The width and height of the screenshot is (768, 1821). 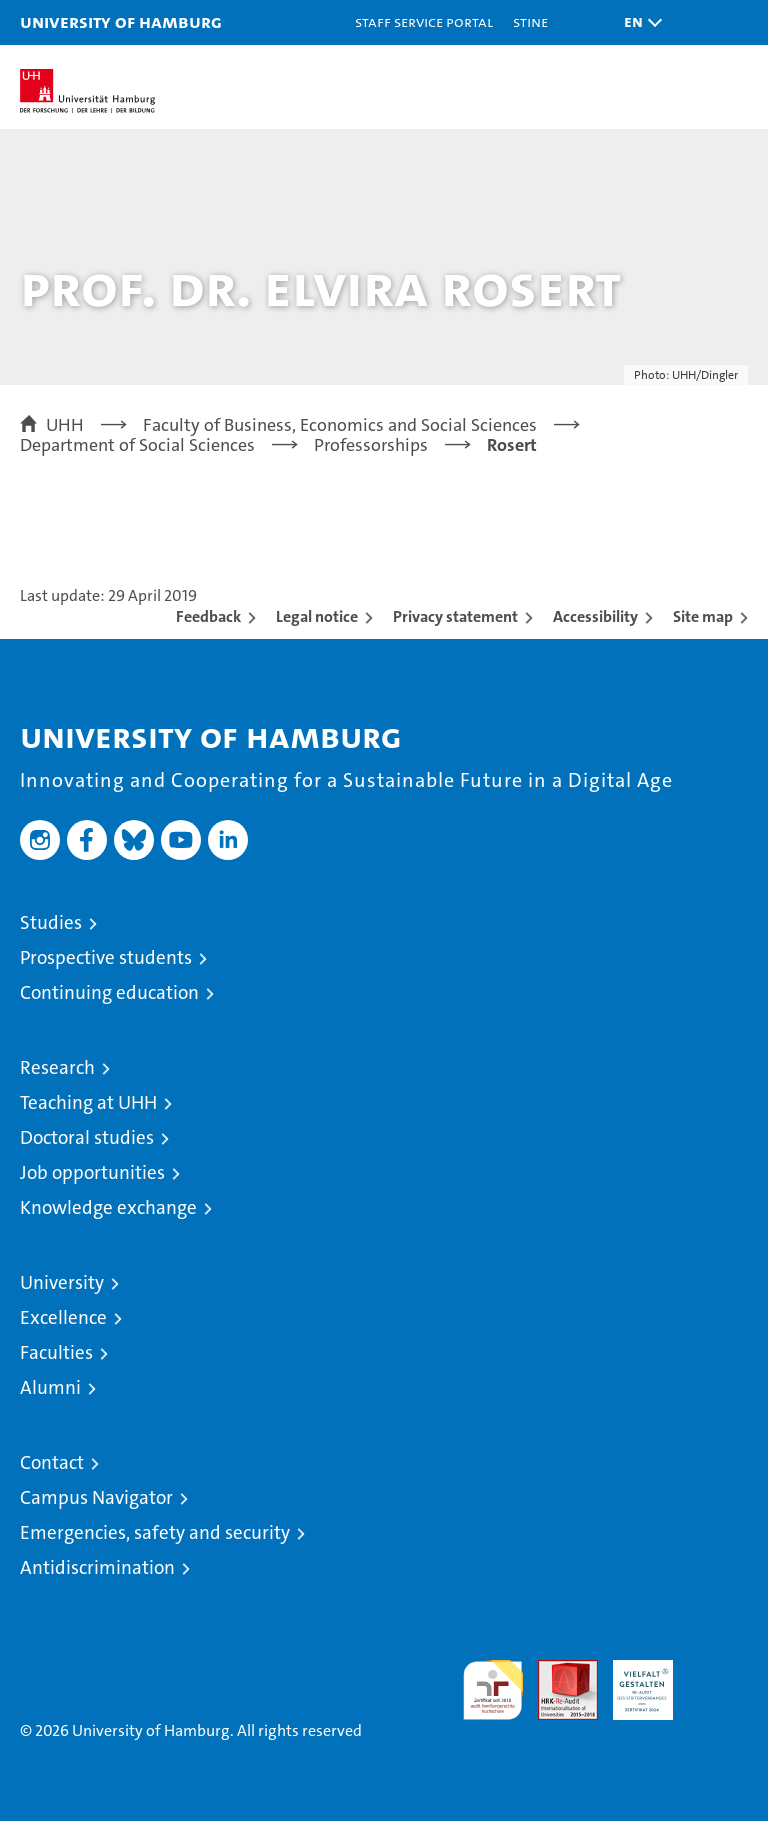 What do you see at coordinates (455, 616) in the screenshot?
I see `Privacy statement` at bounding box center [455, 616].